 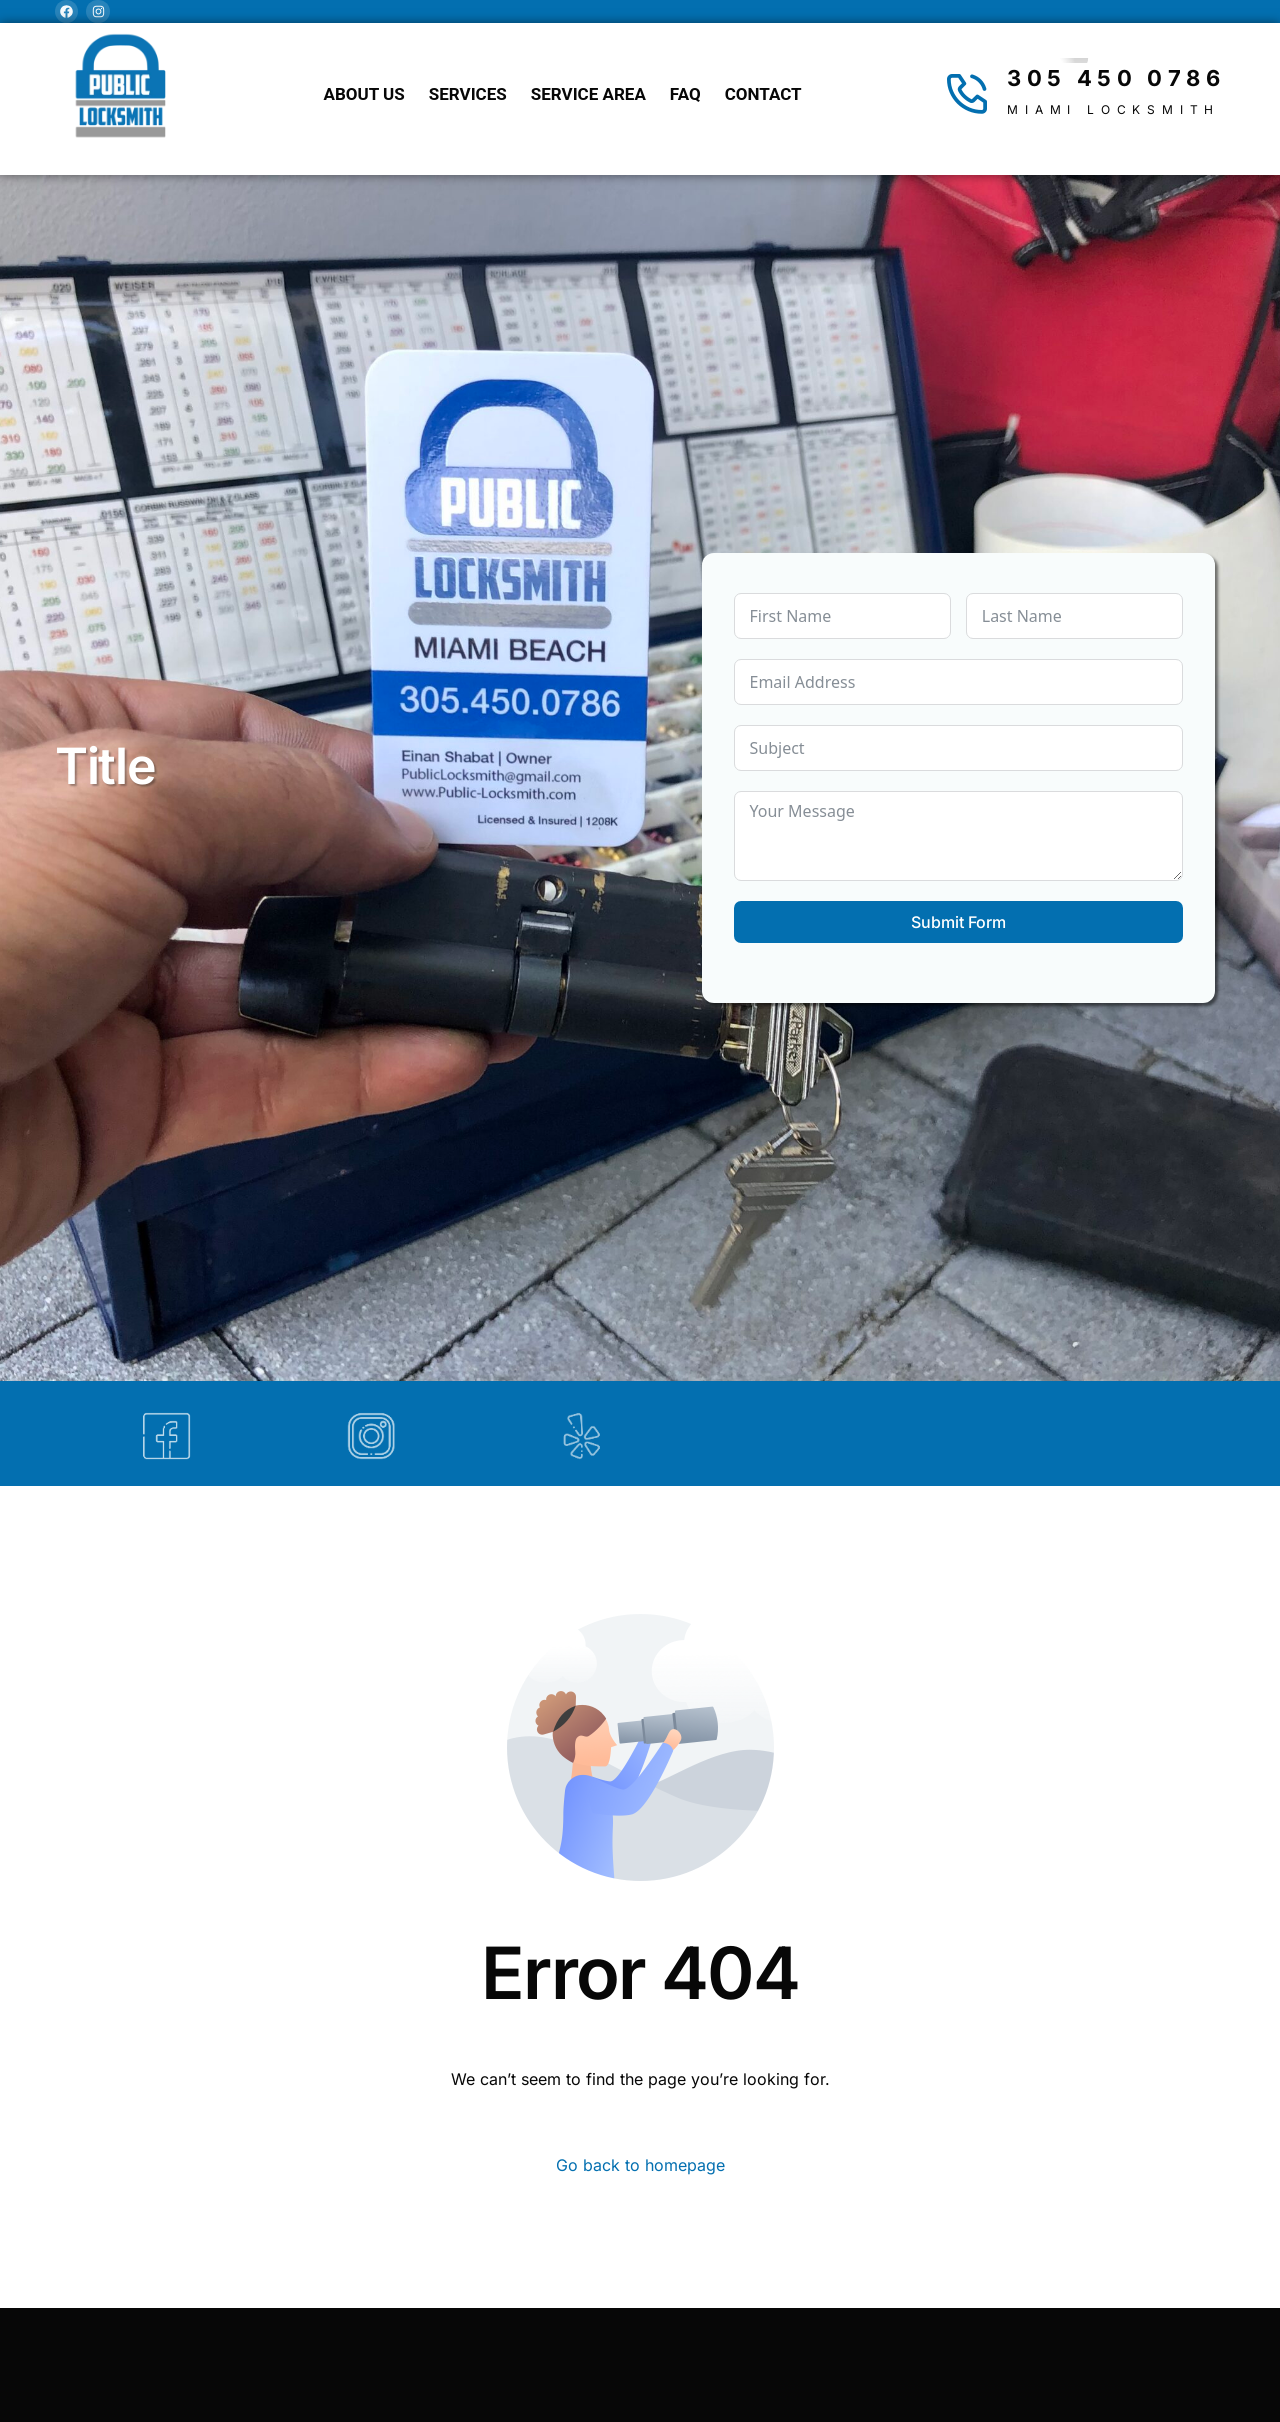 I want to click on About Us, so click(x=364, y=94).